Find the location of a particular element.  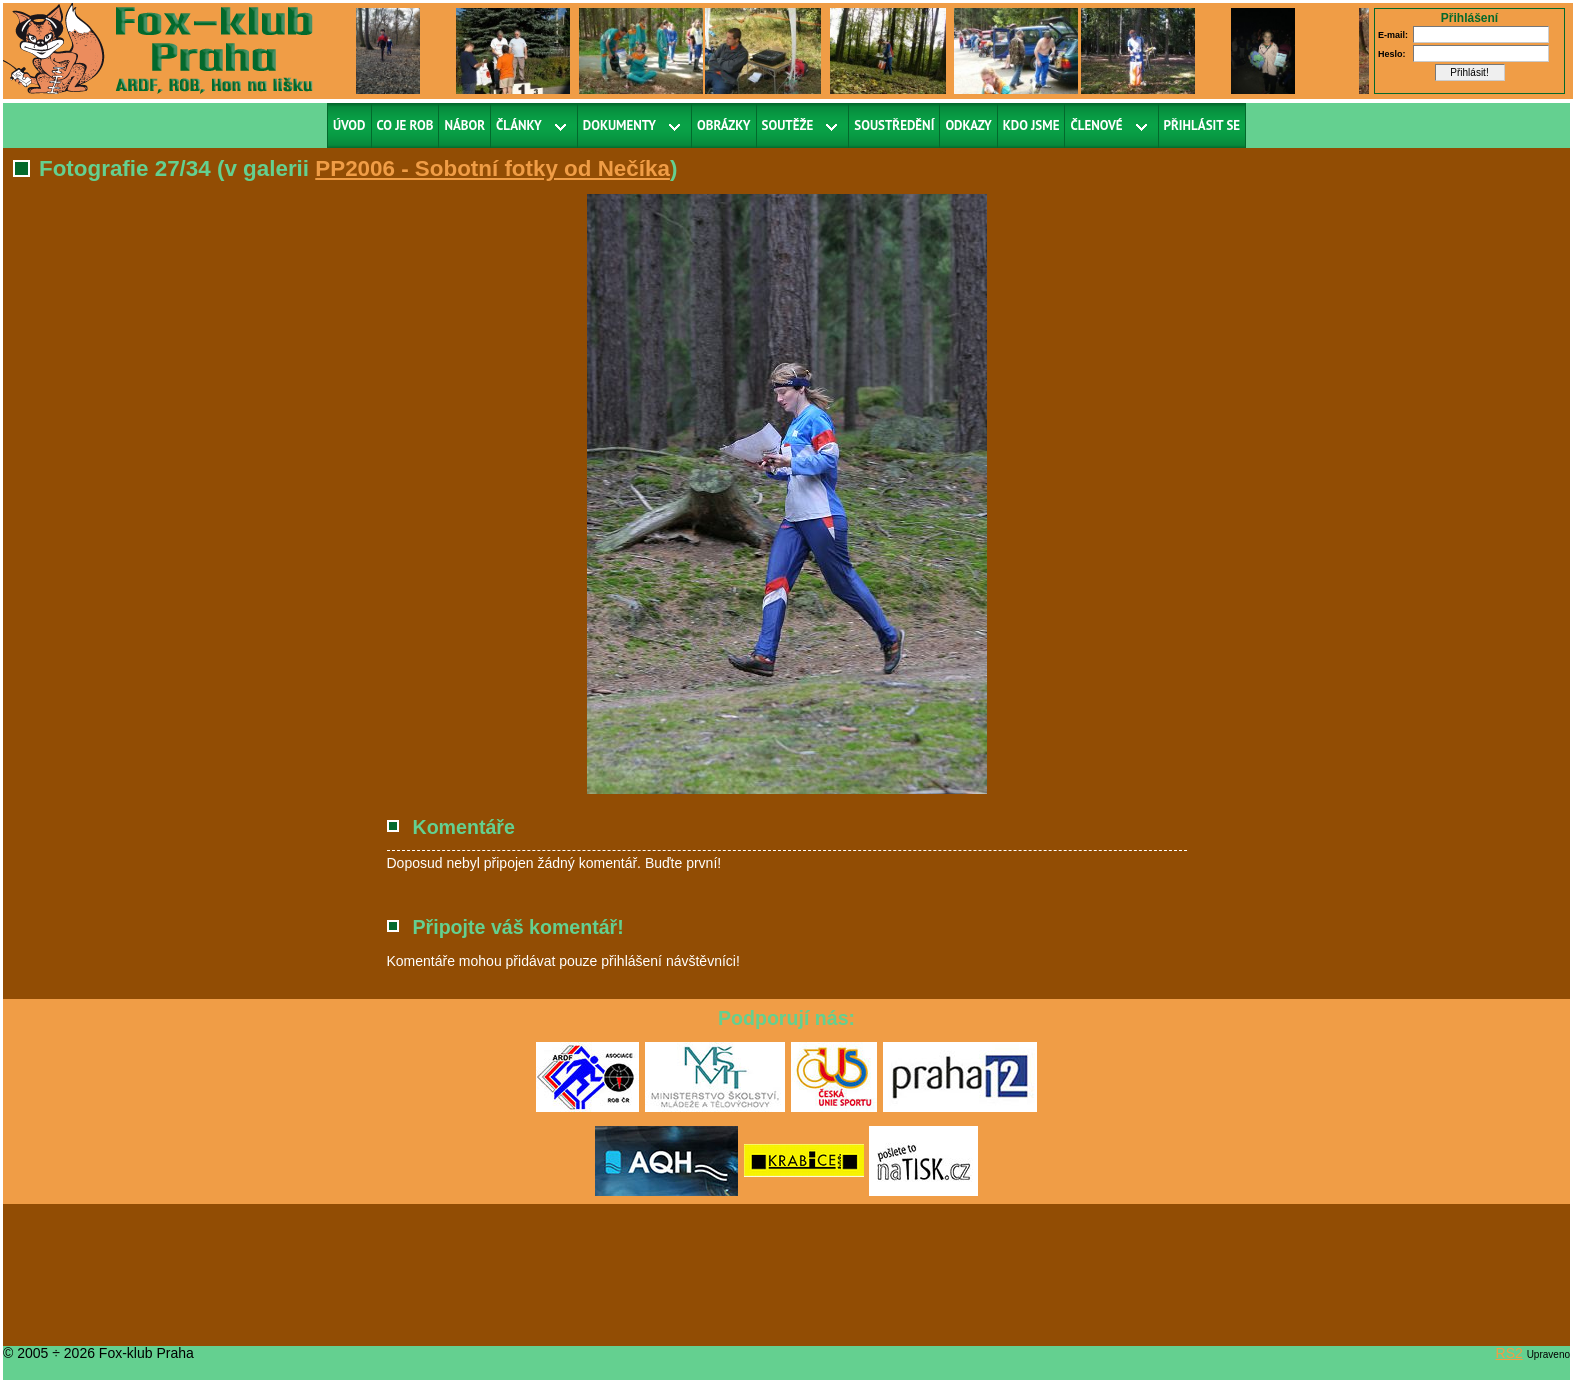

Úvod is located at coordinates (349, 125).